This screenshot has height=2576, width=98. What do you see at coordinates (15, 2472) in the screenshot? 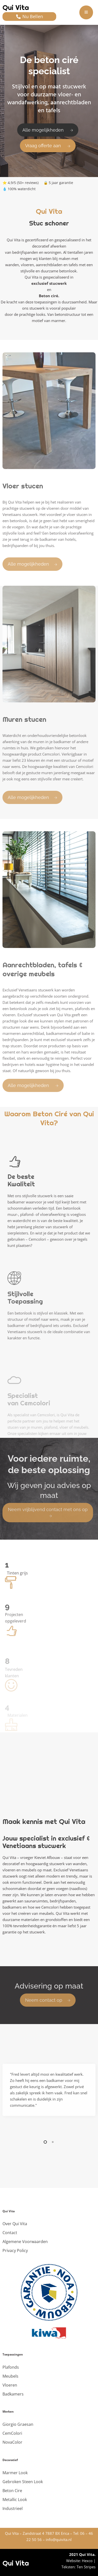
I see `Marmer Look` at bounding box center [15, 2472].